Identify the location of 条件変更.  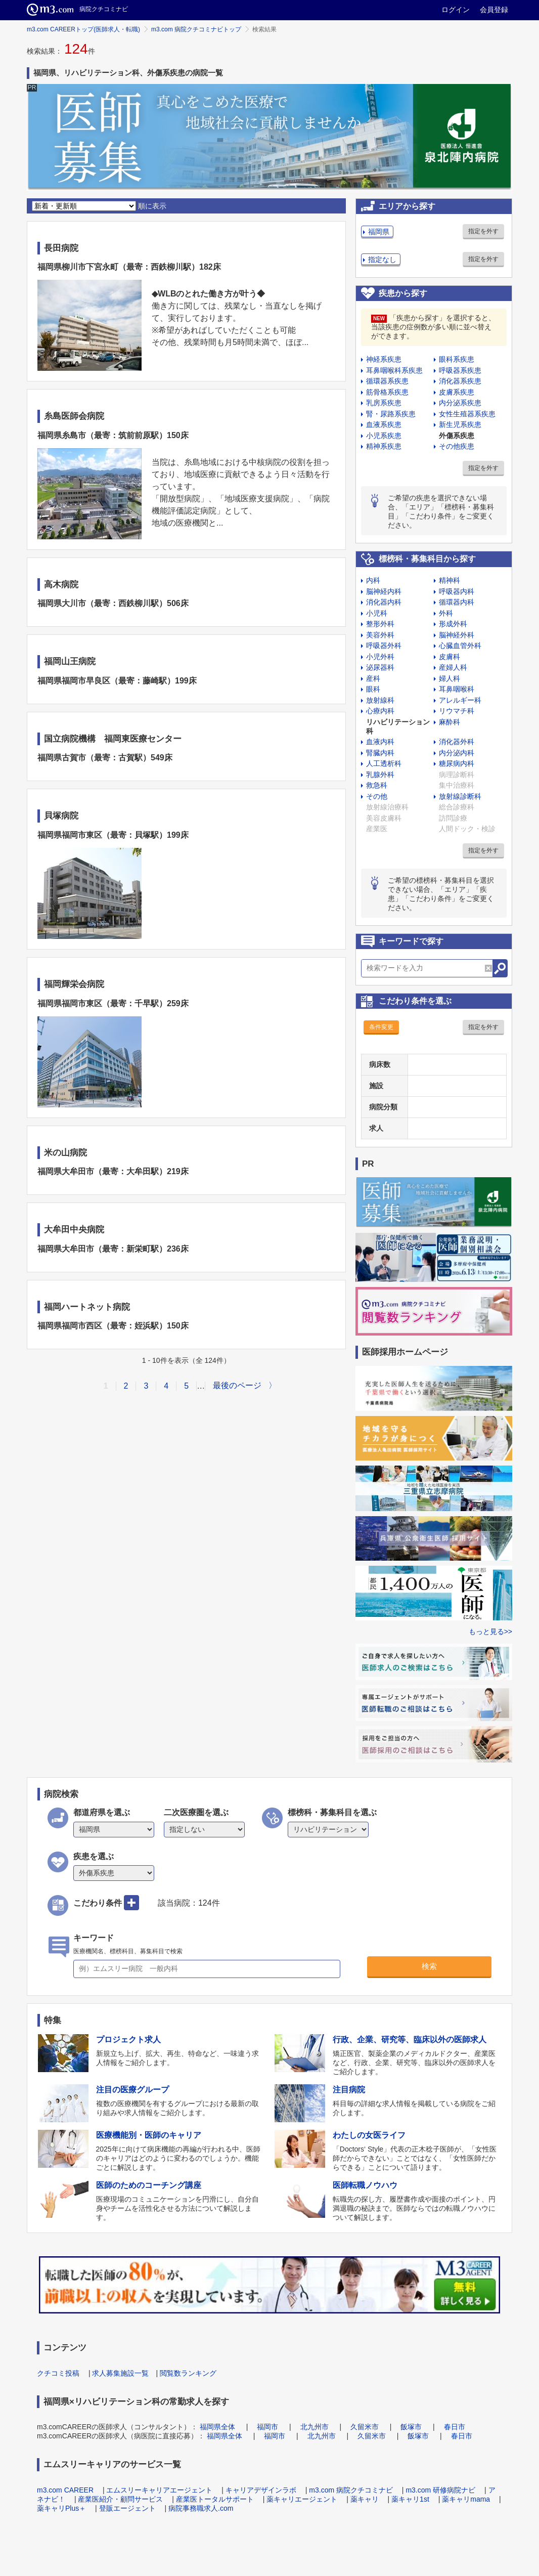
(381, 1027).